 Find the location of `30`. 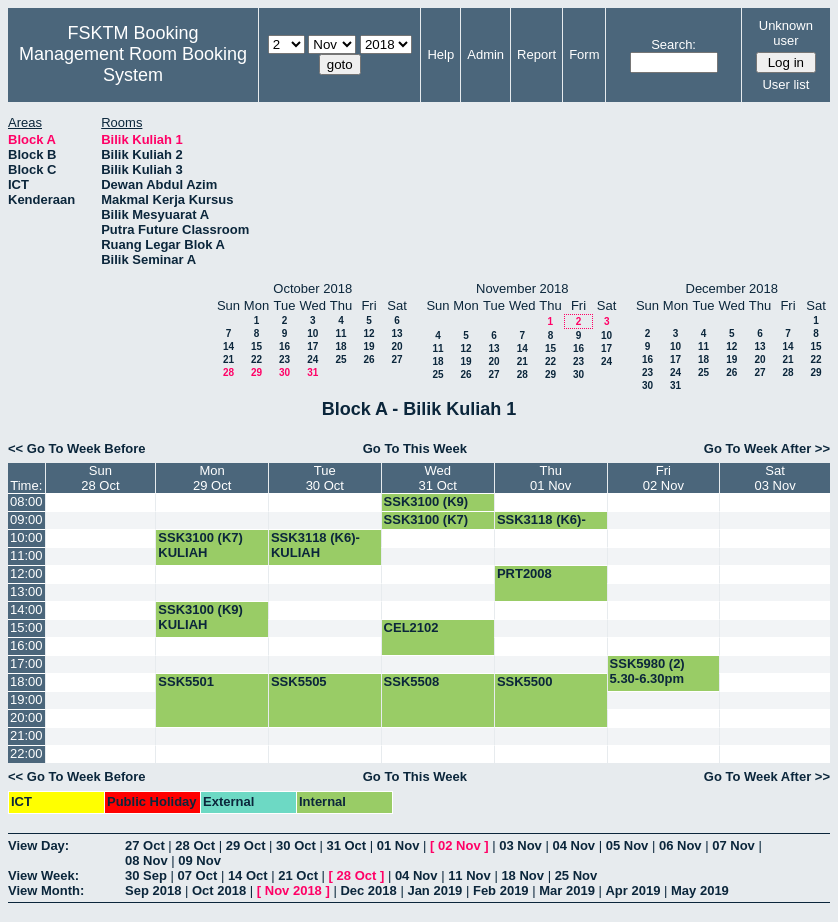

30 is located at coordinates (284, 372).